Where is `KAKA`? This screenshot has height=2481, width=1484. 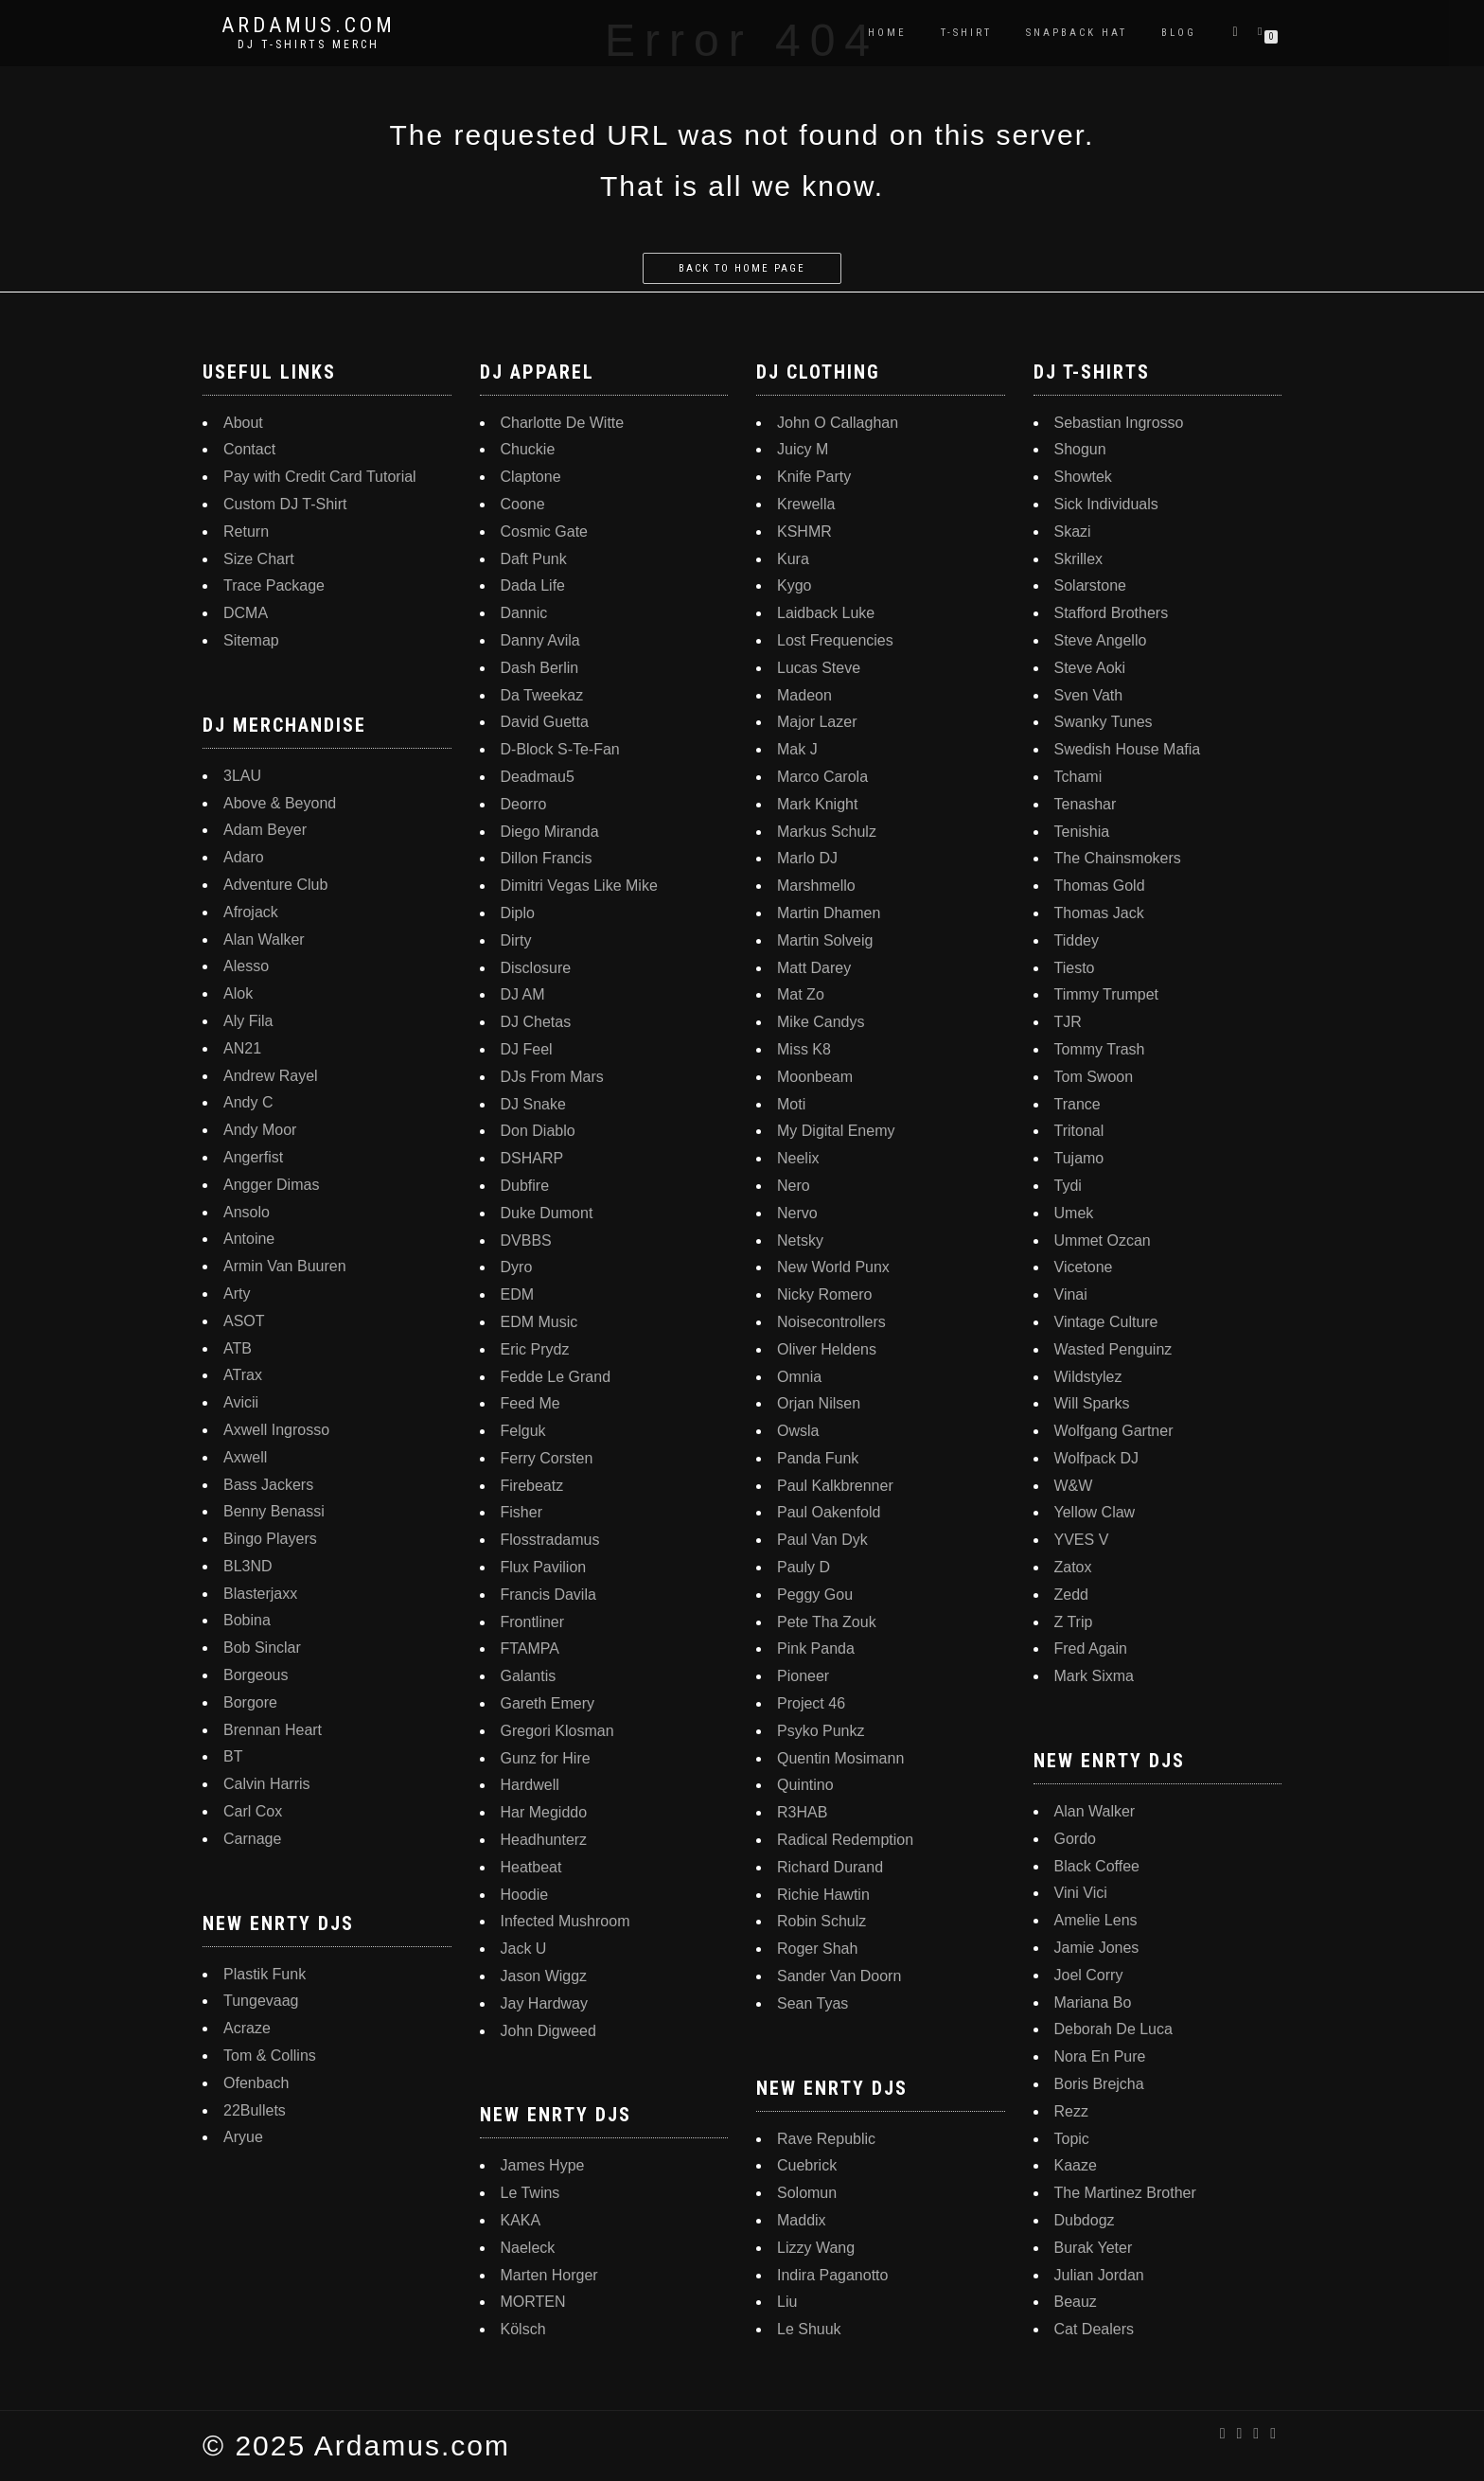 KAKA is located at coordinates (521, 2220).